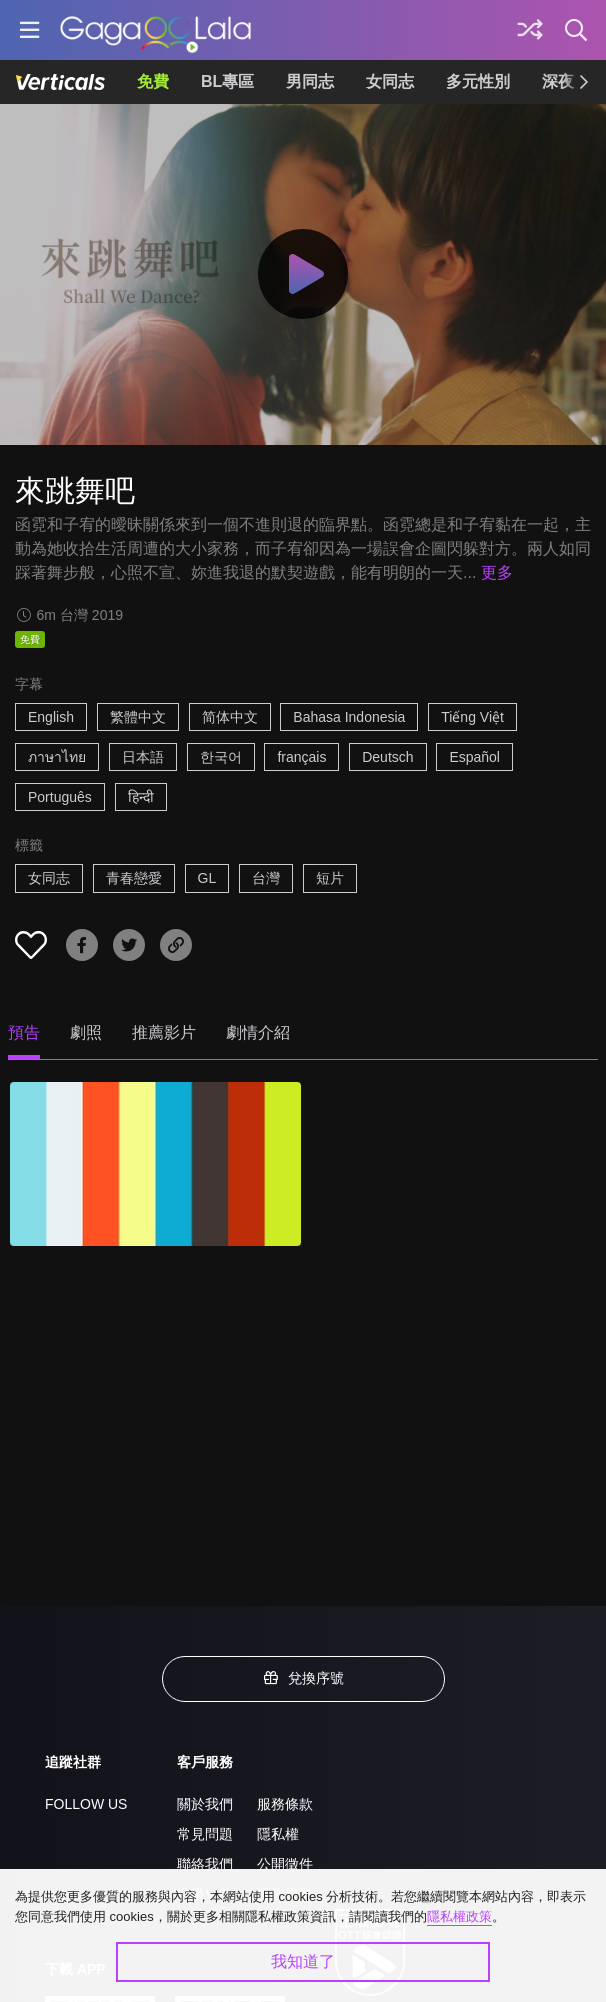 The height and width of the screenshot is (2002, 606). I want to click on 預告, so click(24, 1032).